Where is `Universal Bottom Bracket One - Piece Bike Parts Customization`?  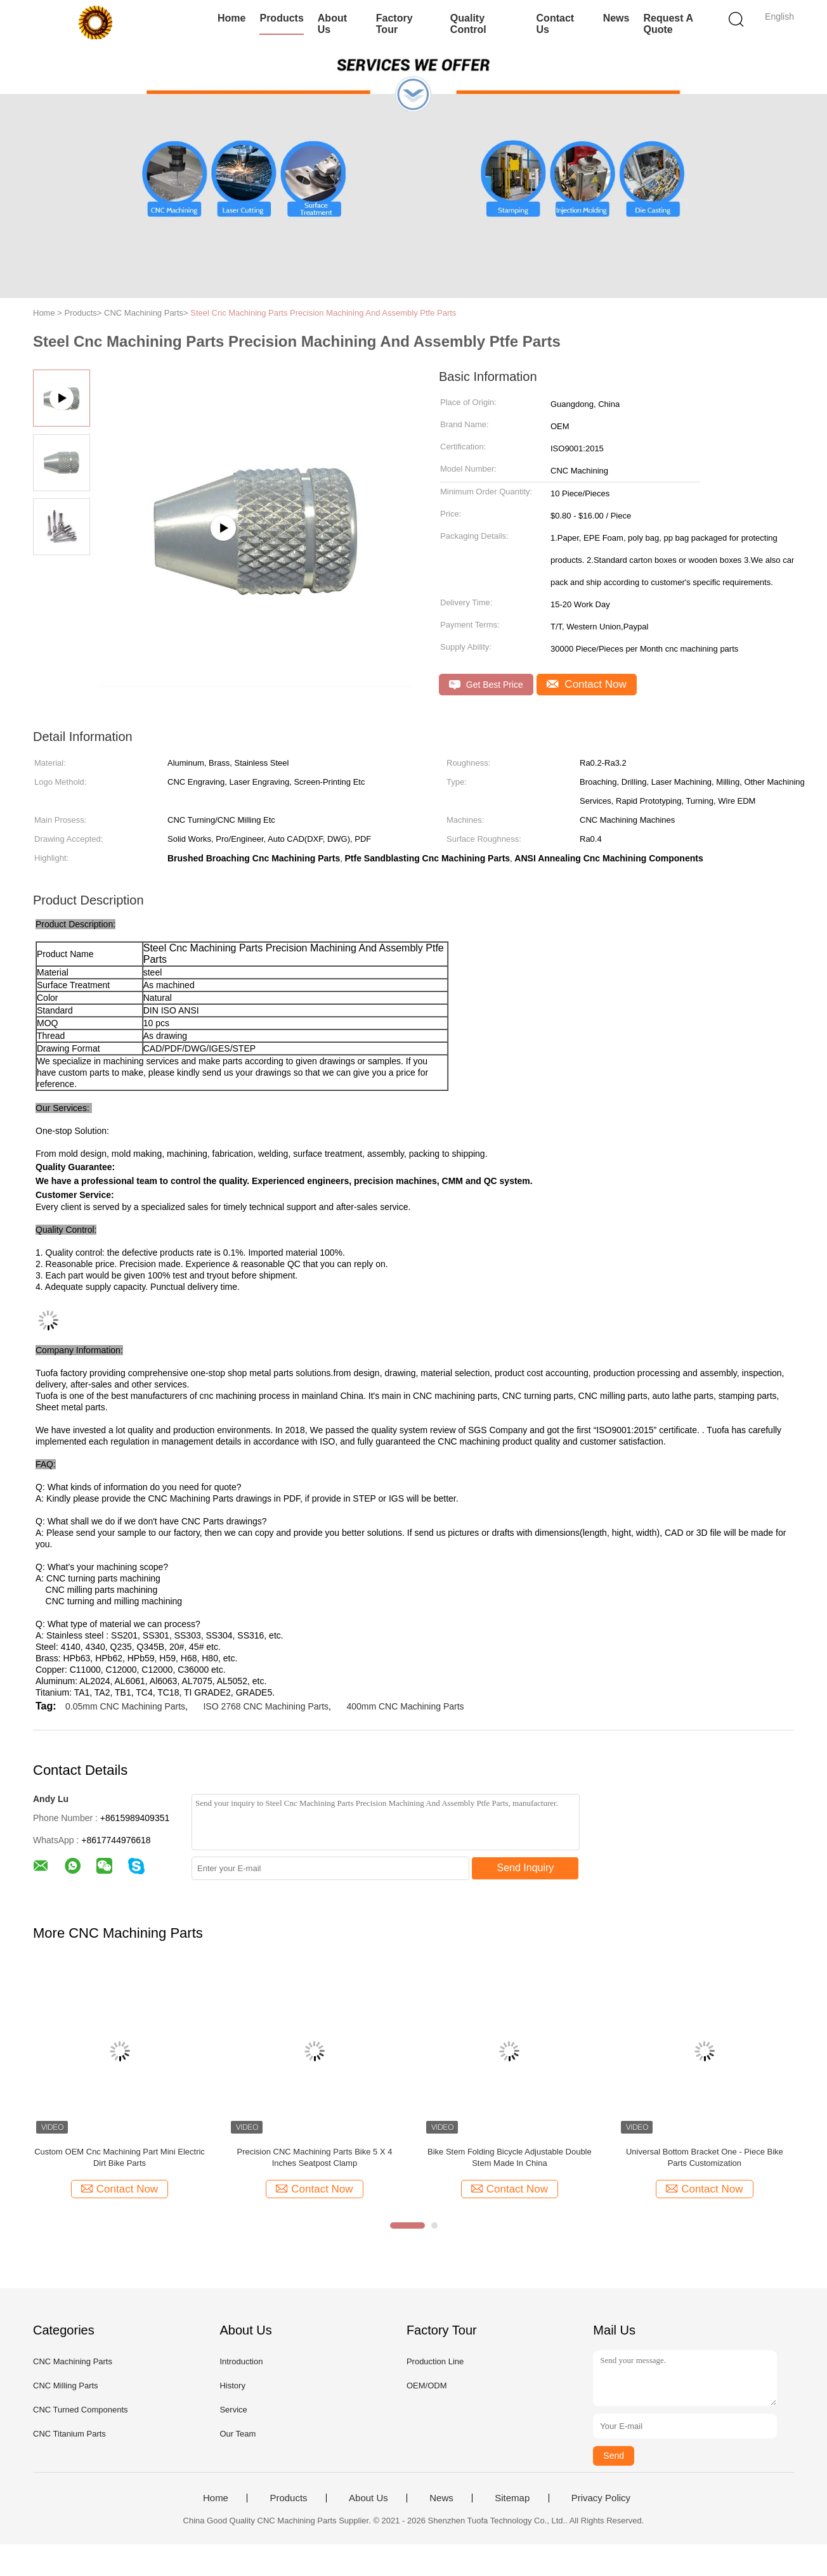
Universal Bottom Bracket One - Piece Bike Parts Customization is located at coordinates (704, 2157).